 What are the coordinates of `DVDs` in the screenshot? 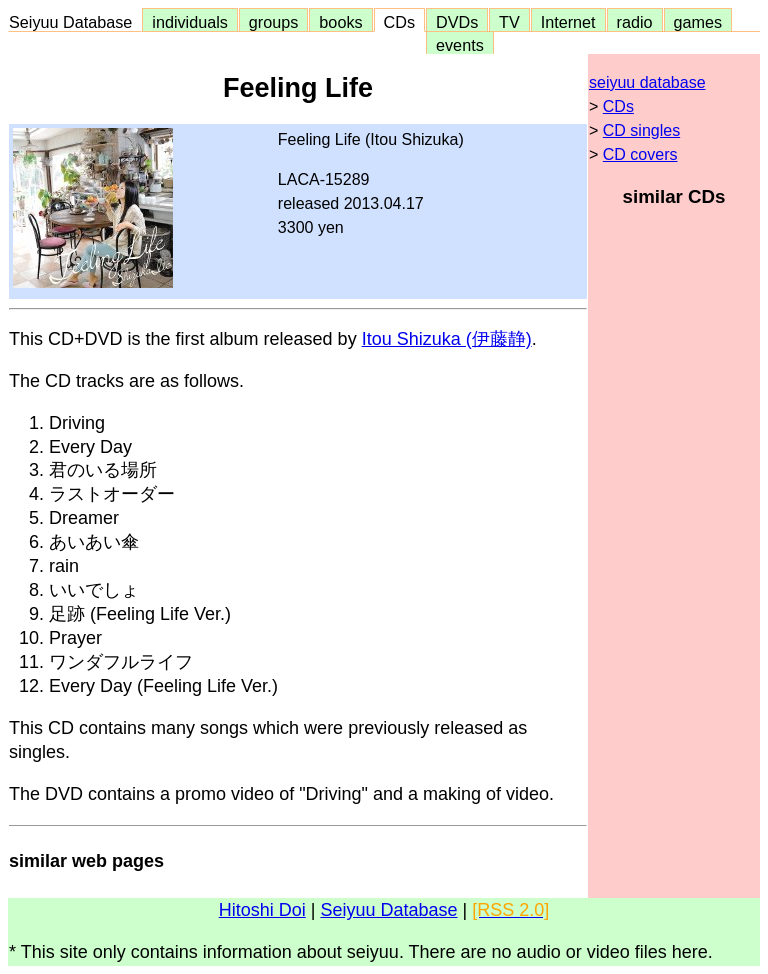 It's located at (457, 22).